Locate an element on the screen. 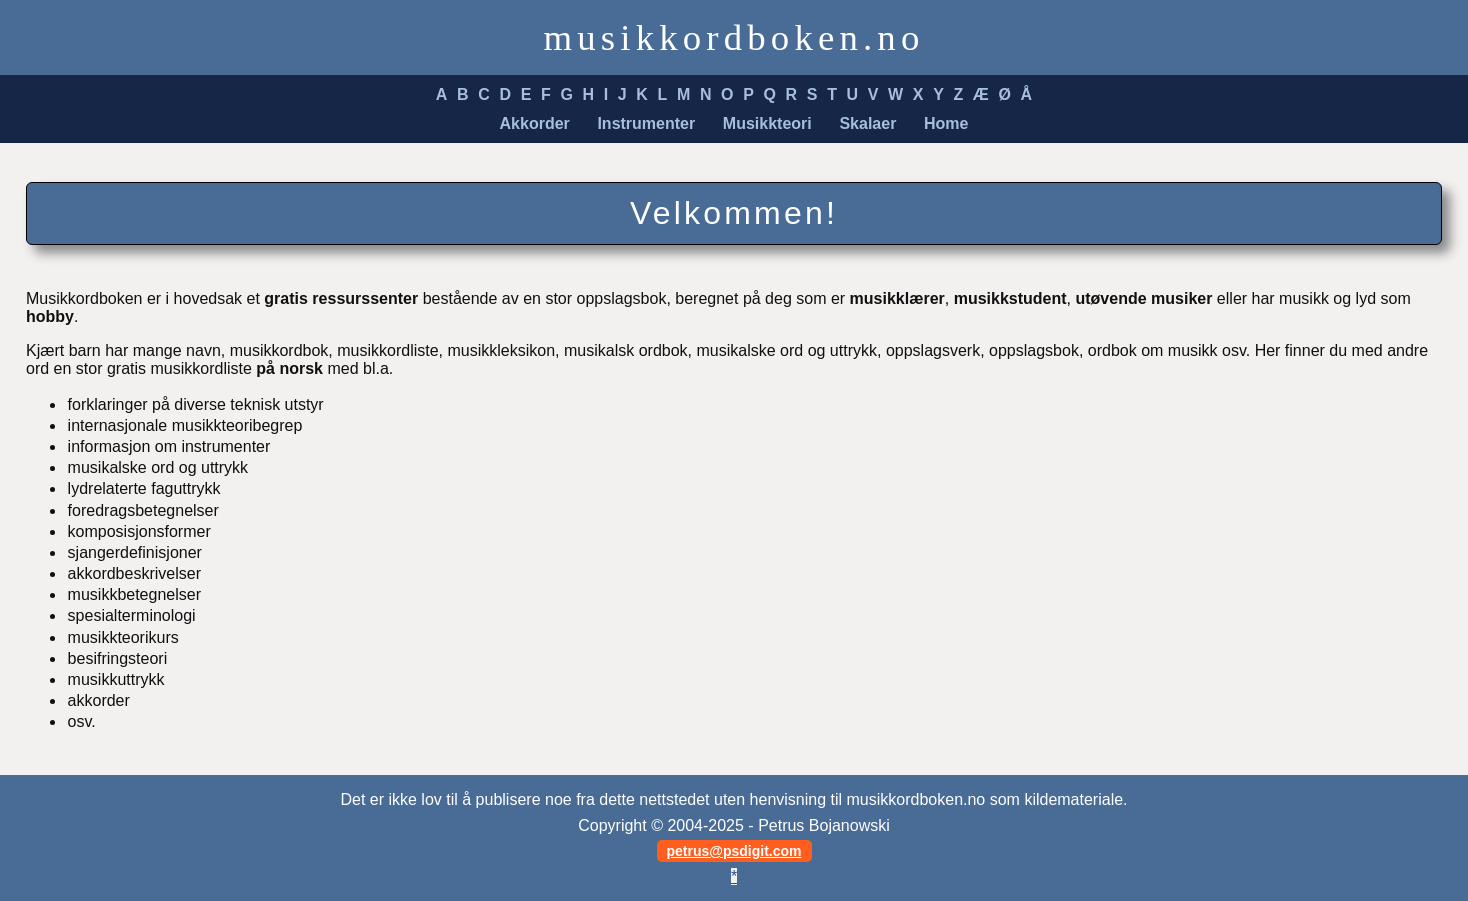  petrus@psdigit.com is located at coordinates (734, 851).